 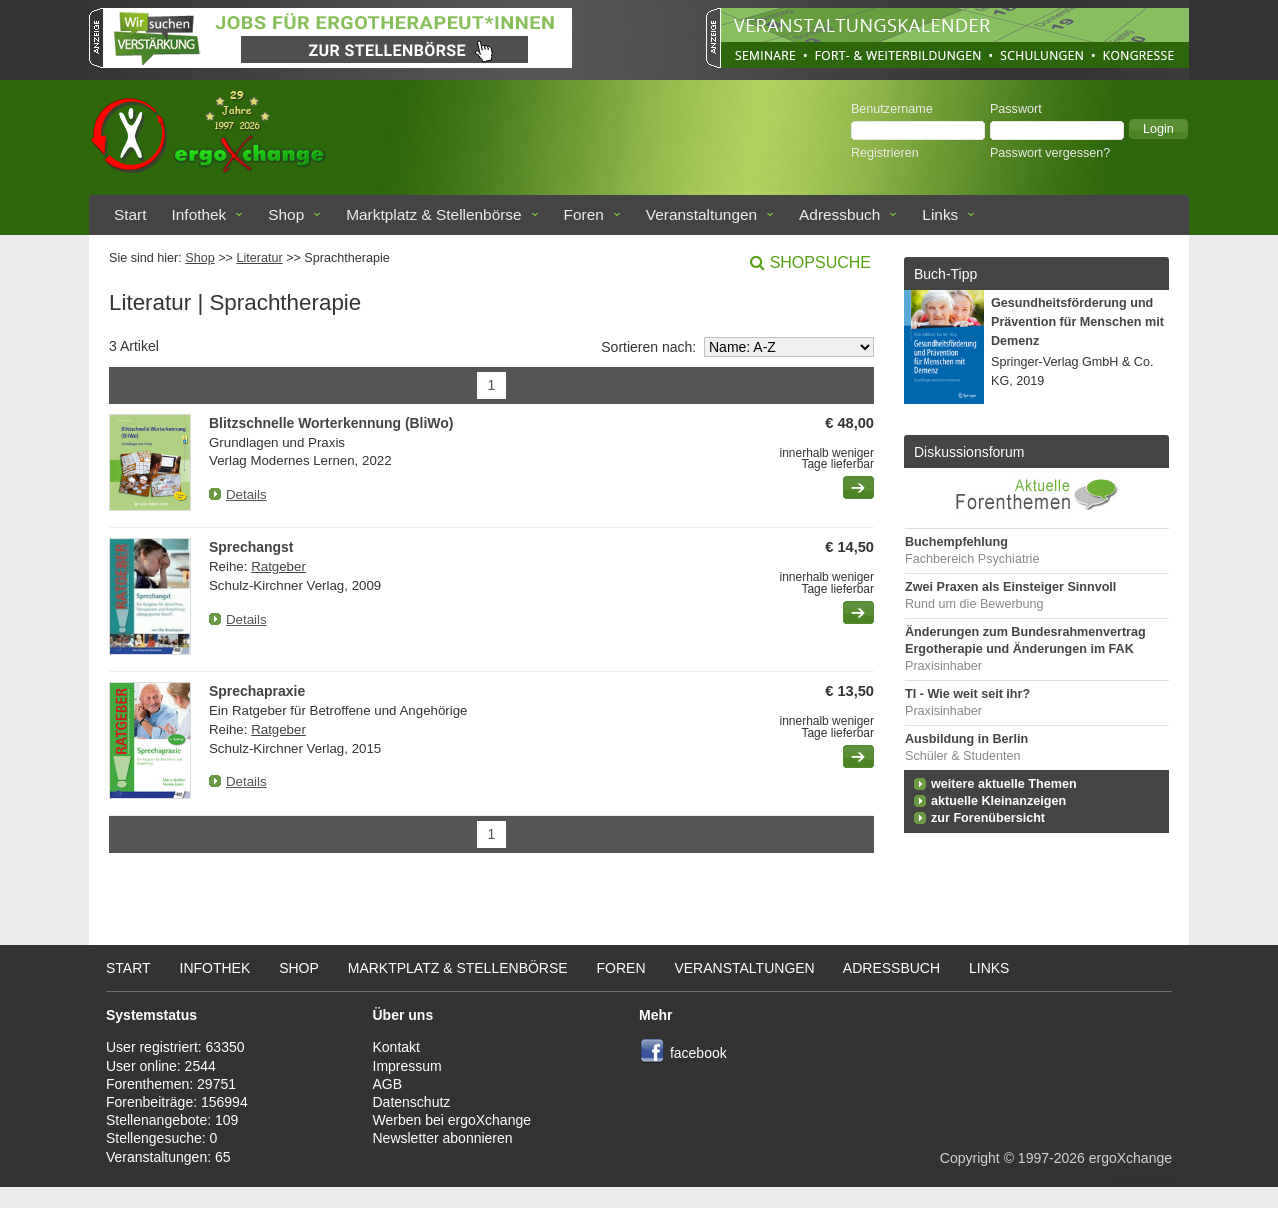 What do you see at coordinates (998, 801) in the screenshot?
I see `aktuelle Kleinanzeigen` at bounding box center [998, 801].